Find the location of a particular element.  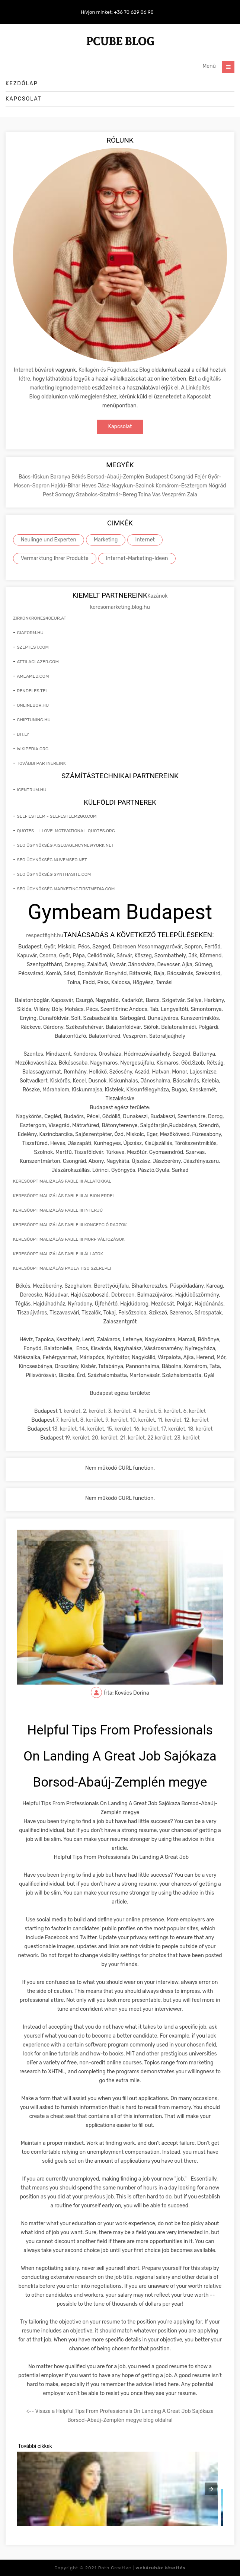

Kazánok is located at coordinates (157, 596).